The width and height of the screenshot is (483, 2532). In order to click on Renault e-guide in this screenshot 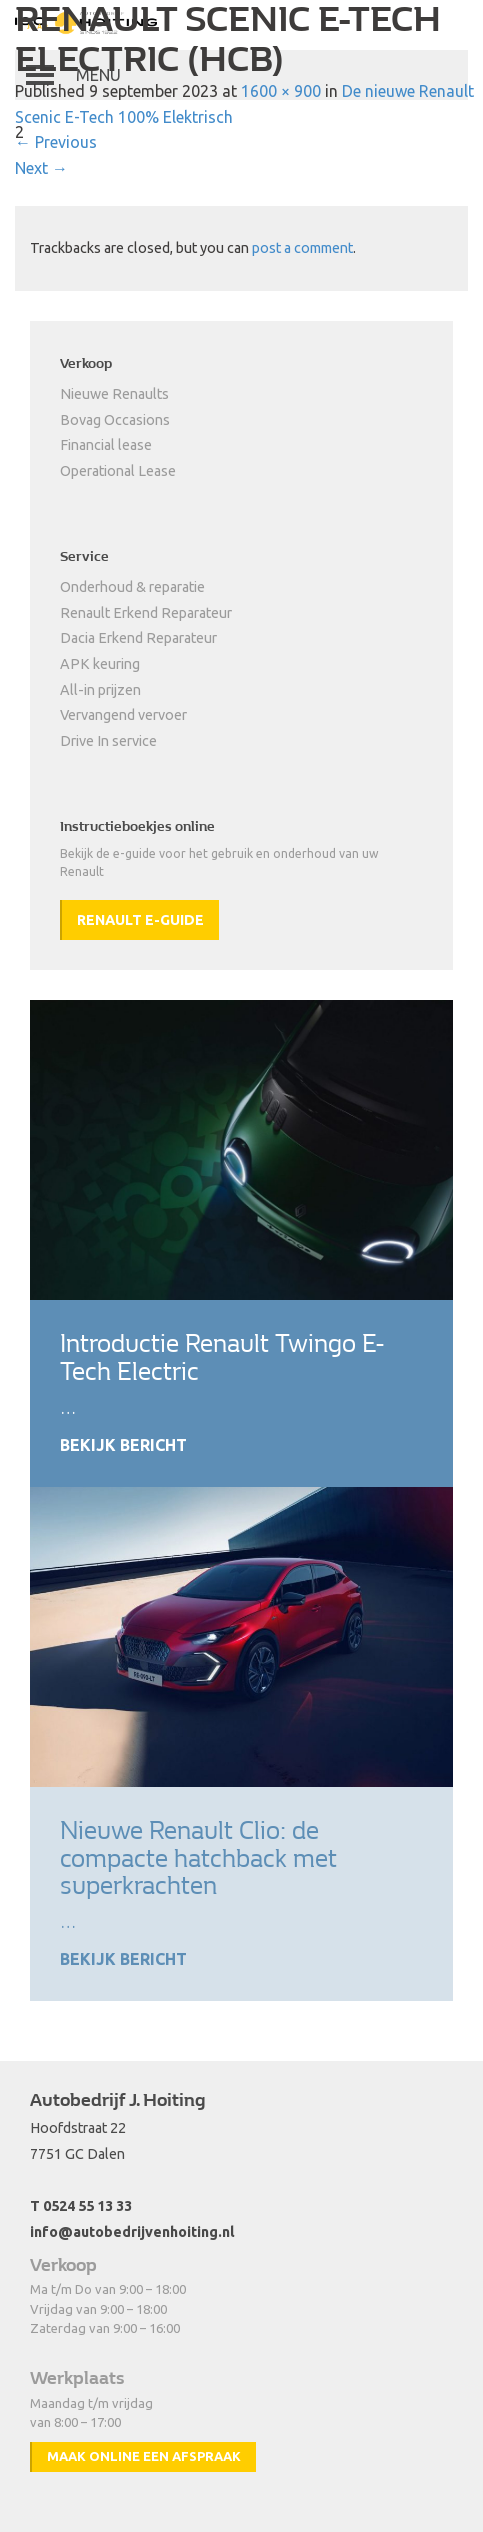, I will do `click(140, 920)`.